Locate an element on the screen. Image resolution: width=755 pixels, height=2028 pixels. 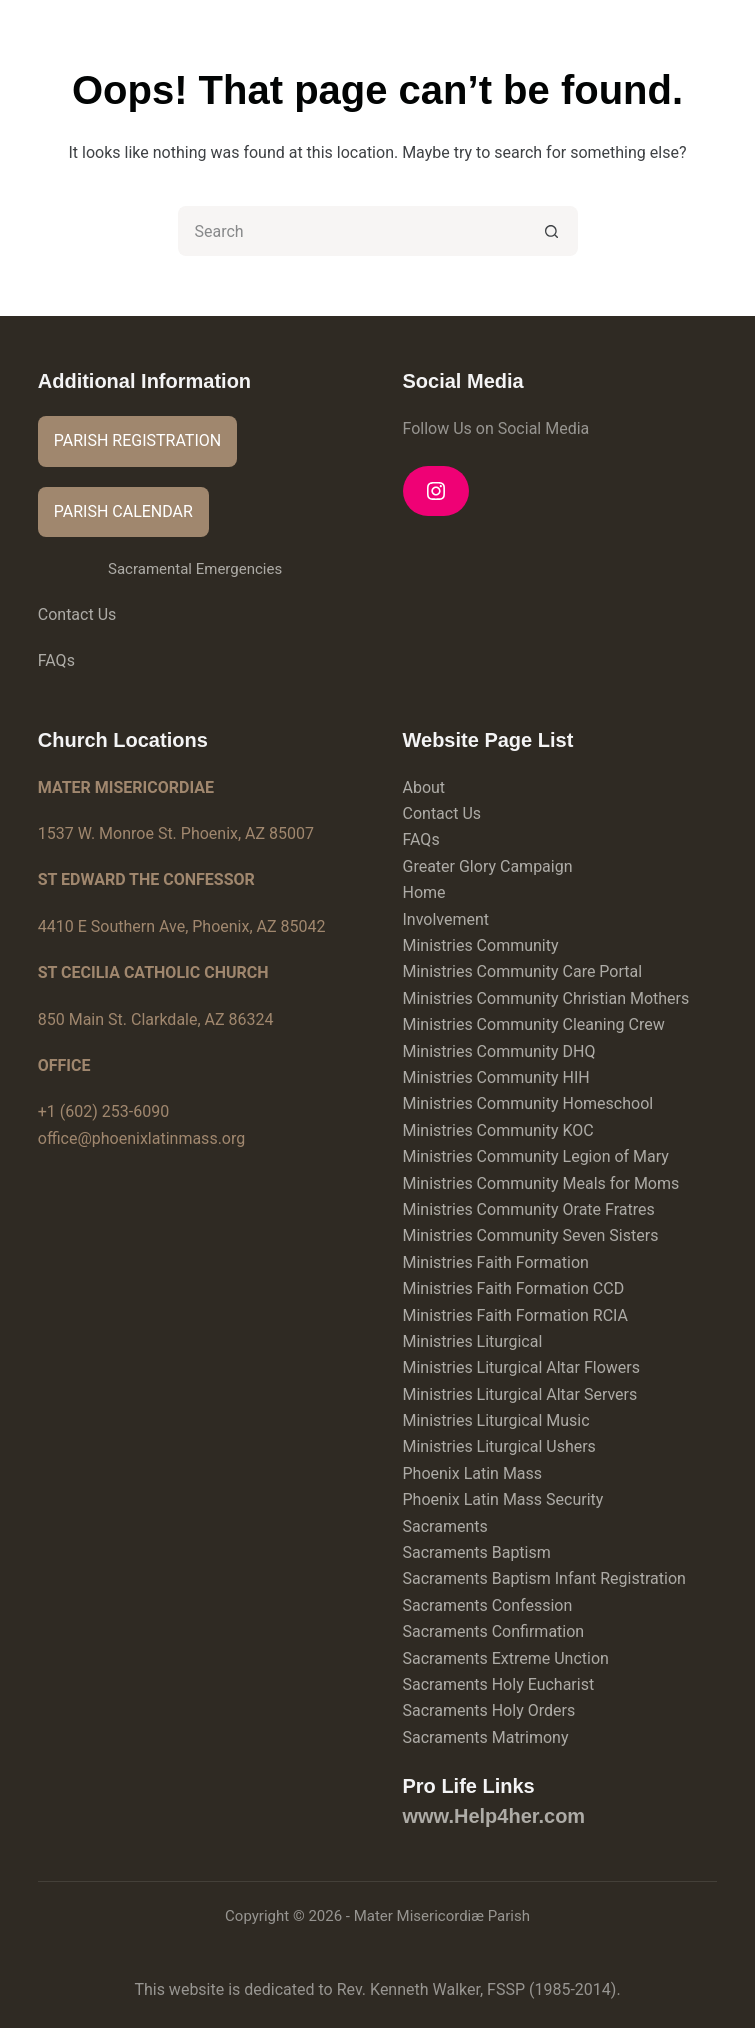
Ministries Community Care Portal is located at coordinates (523, 971).